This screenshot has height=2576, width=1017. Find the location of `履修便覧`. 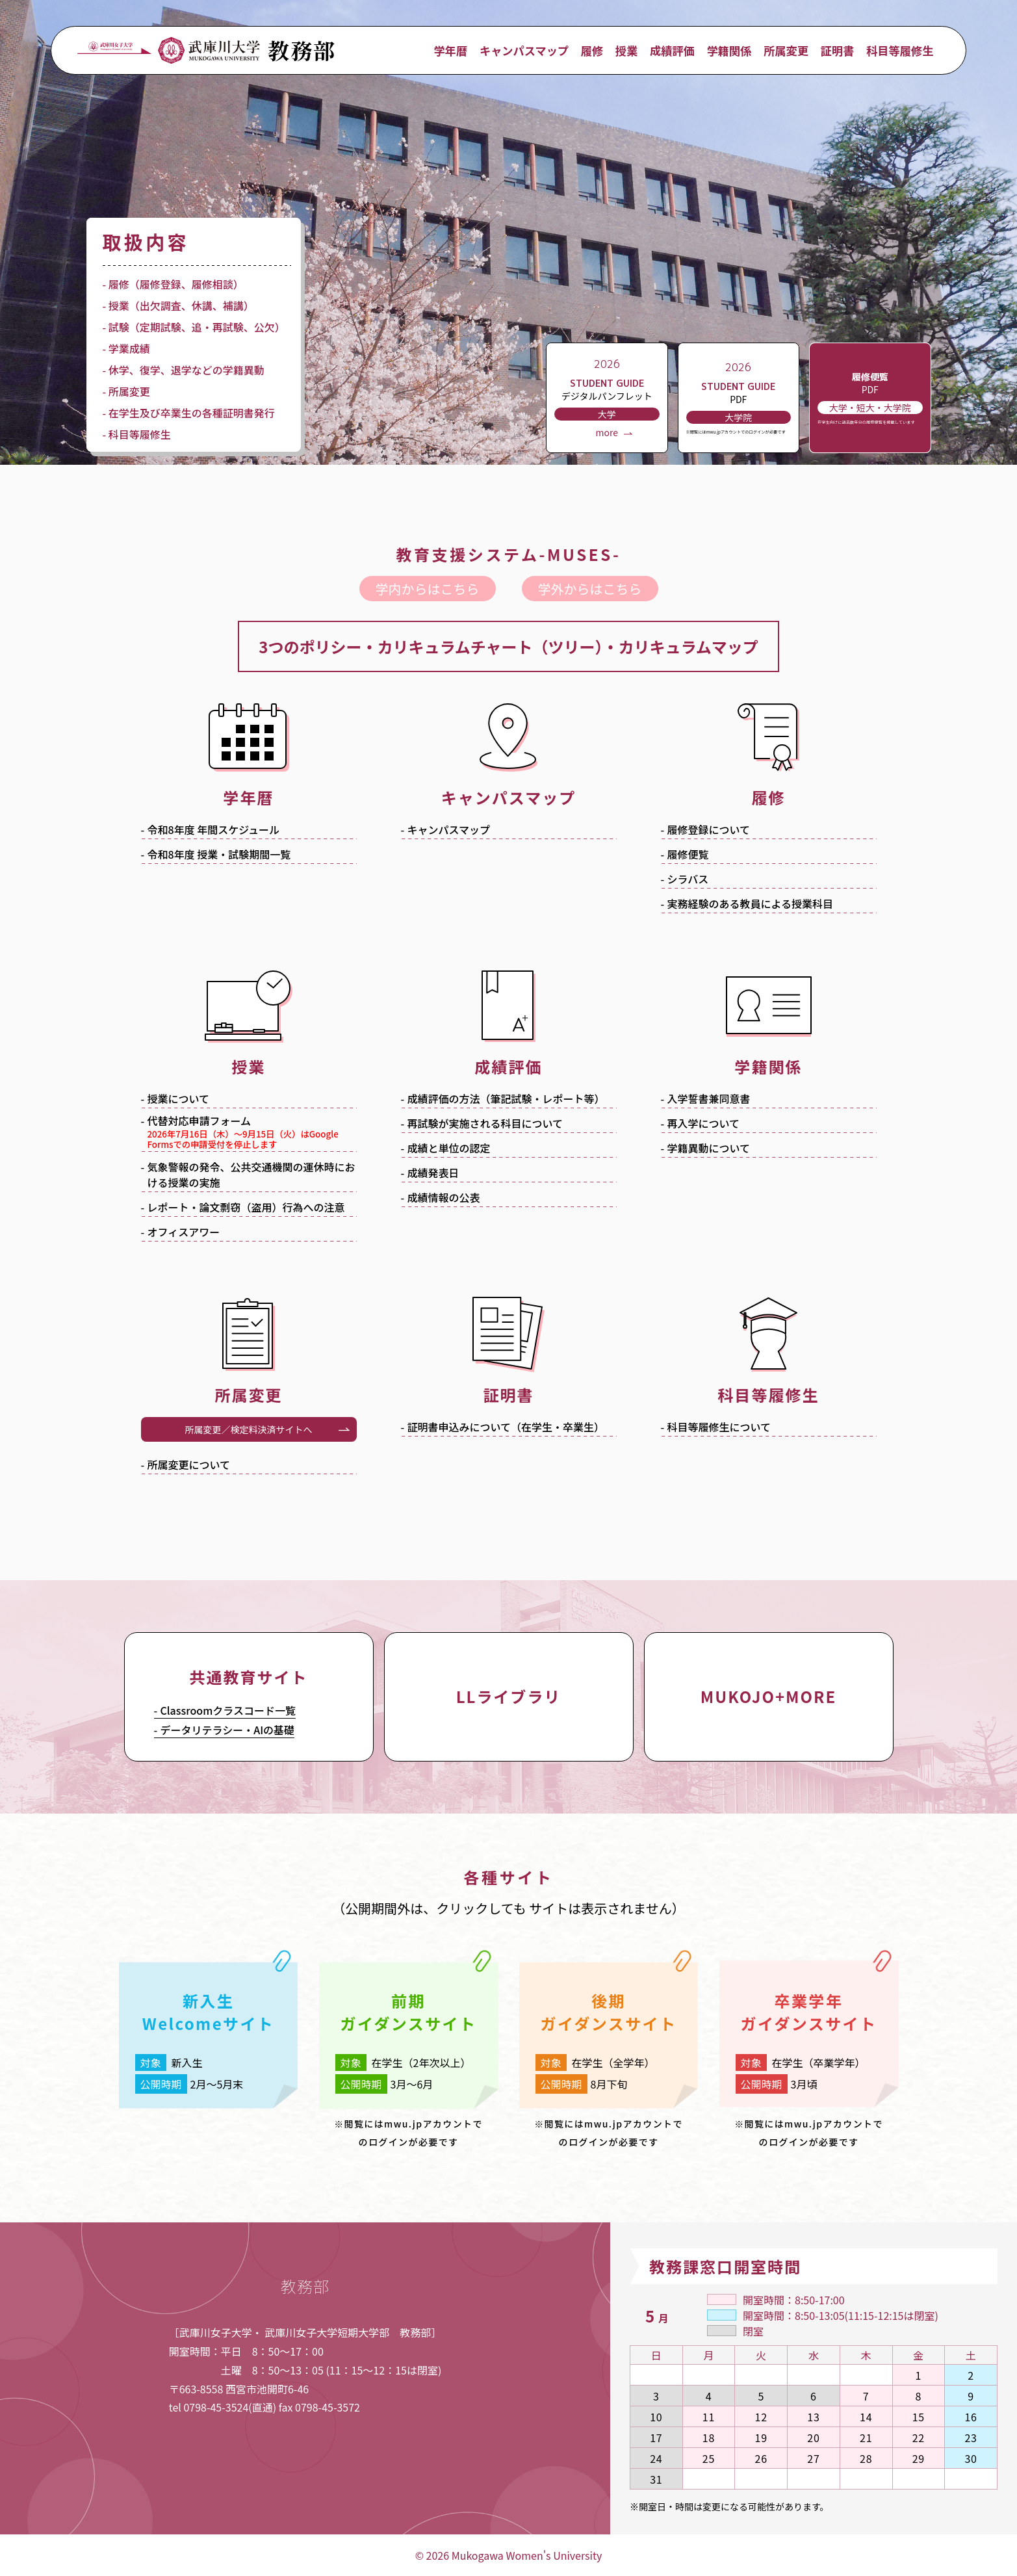

履修便覧 is located at coordinates (688, 854).